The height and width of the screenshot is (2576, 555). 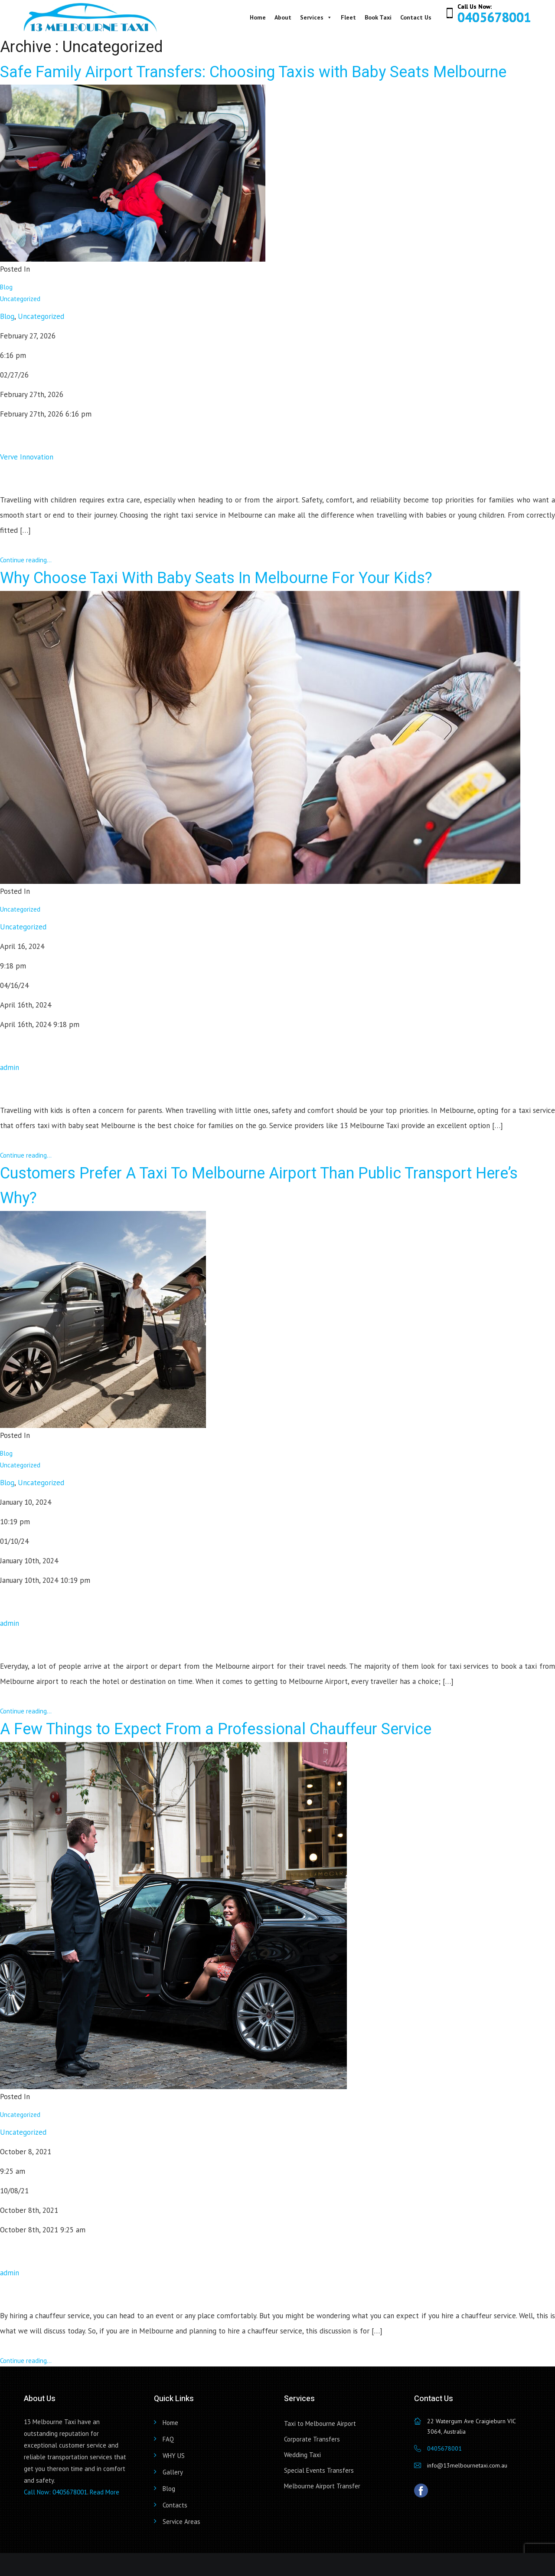 What do you see at coordinates (319, 2470) in the screenshot?
I see `Special Events Transfers` at bounding box center [319, 2470].